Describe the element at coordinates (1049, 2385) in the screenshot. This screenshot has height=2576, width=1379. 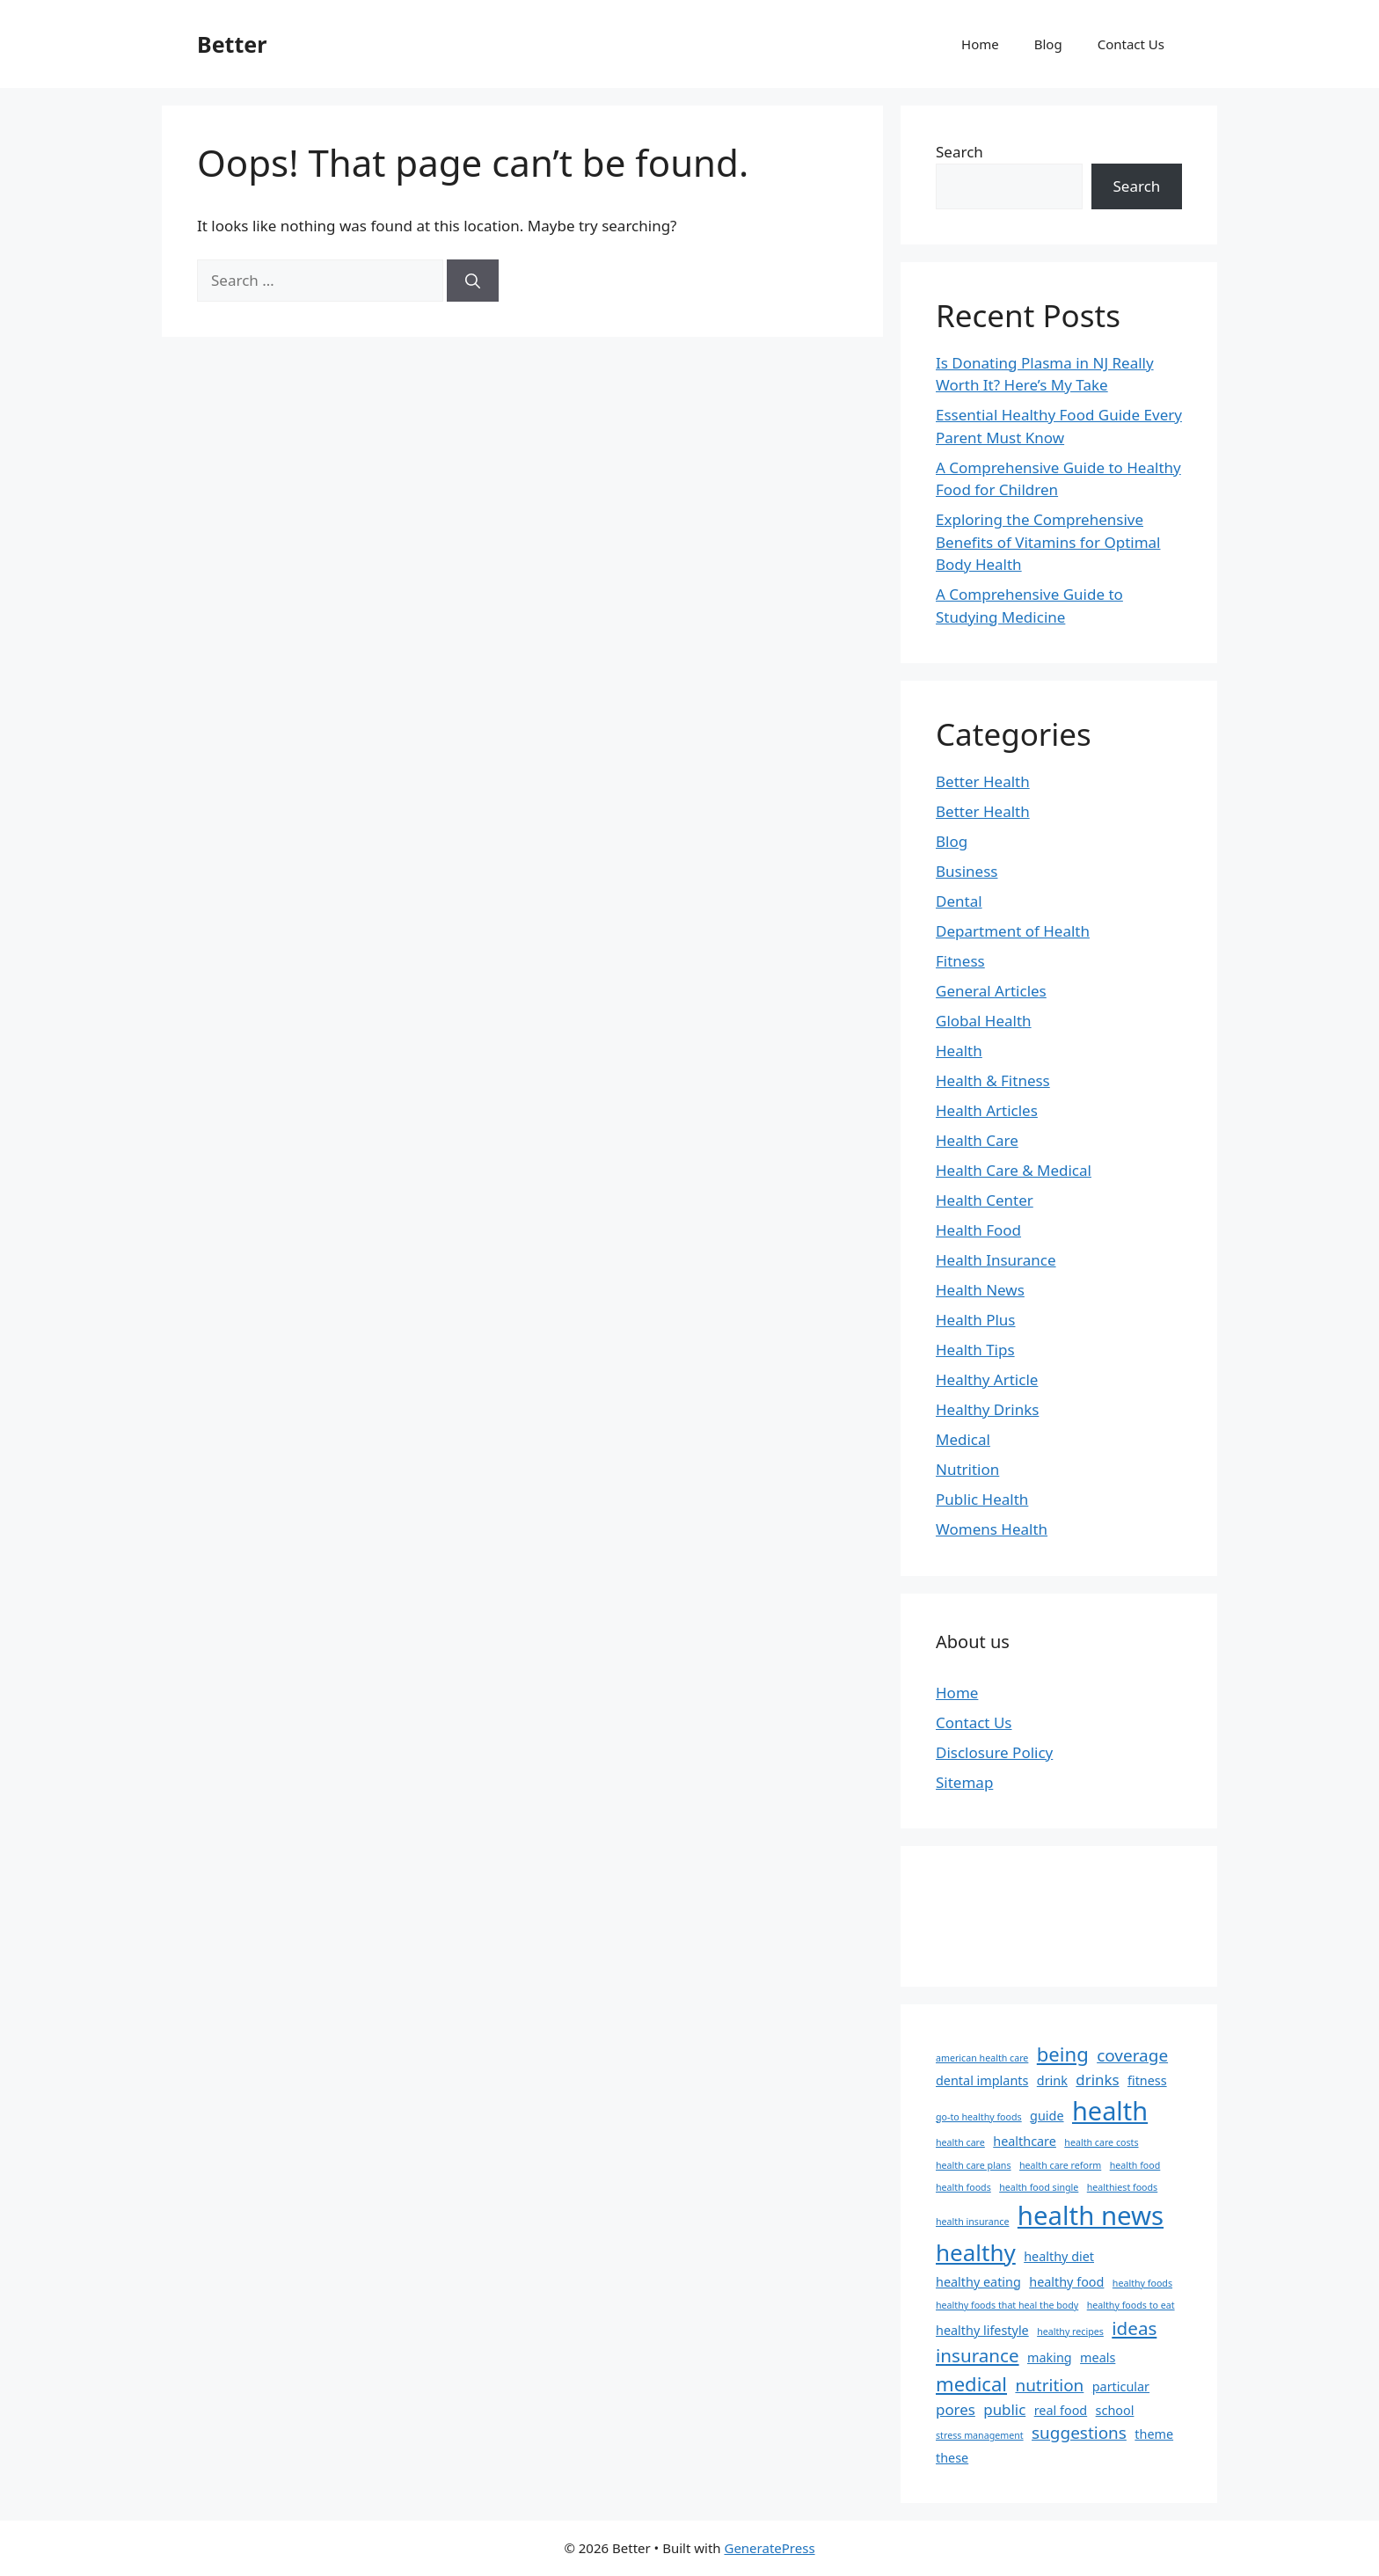
I see `nutrition [nutrition (4 items)]` at that location.